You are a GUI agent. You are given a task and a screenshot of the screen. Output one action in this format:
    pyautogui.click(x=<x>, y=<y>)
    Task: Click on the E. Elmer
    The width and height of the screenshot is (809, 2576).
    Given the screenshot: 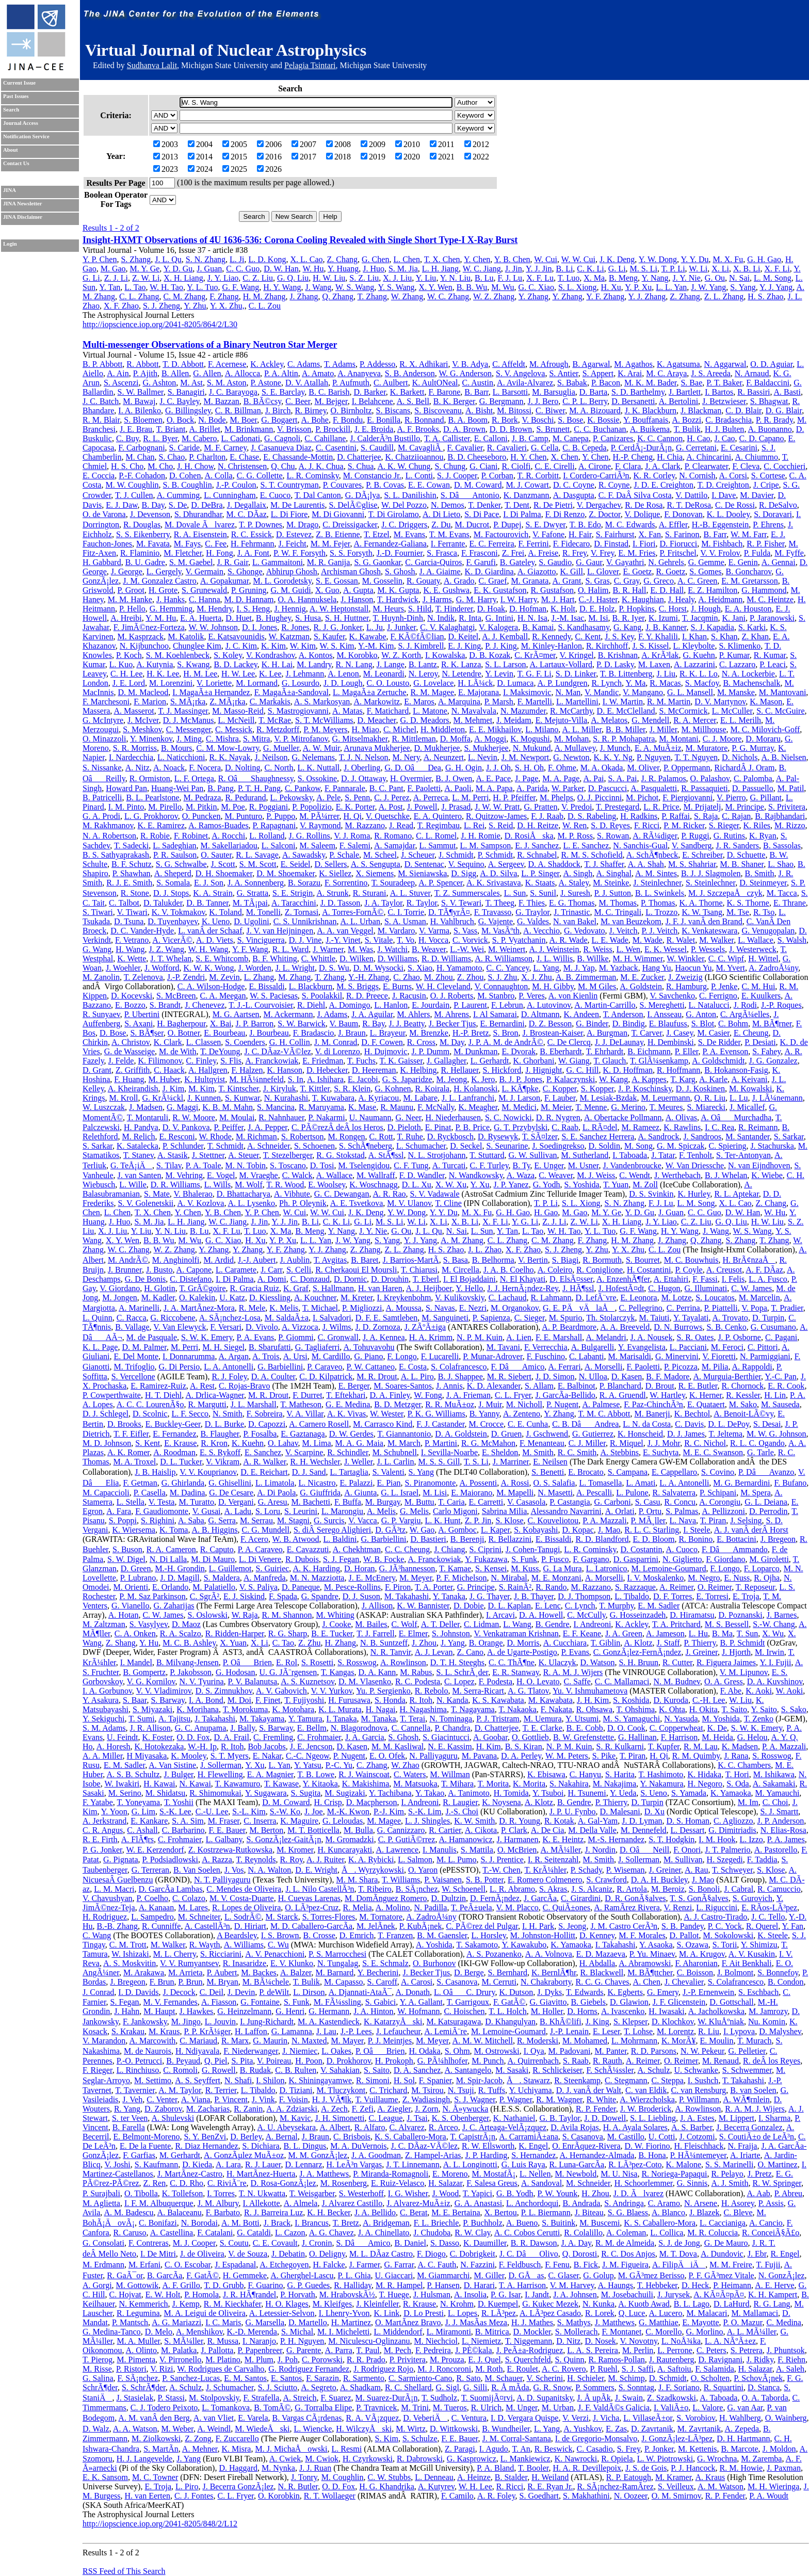 What is the action you would take?
    pyautogui.click(x=413, y=1633)
    